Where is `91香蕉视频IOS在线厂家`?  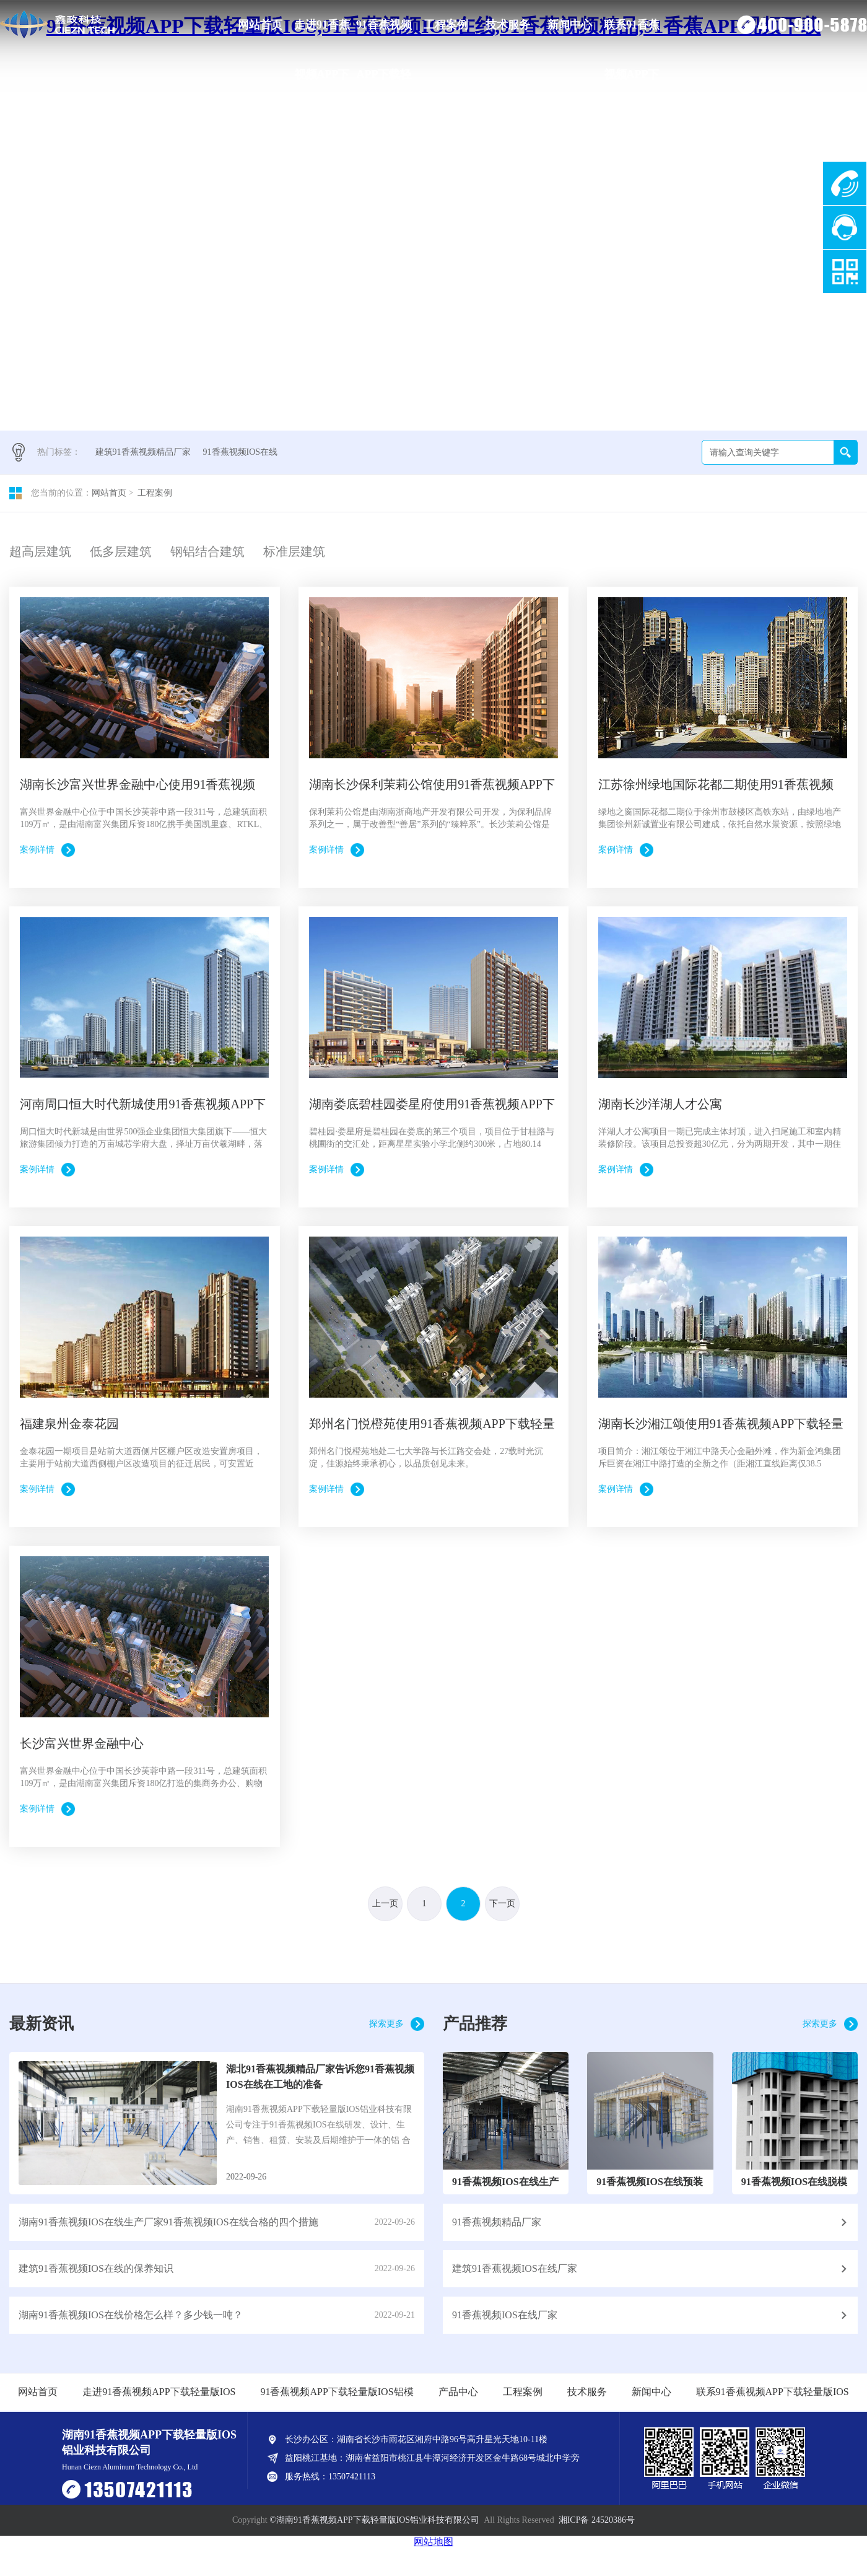 91香蕉视频IOS在线厂家 is located at coordinates (504, 2315).